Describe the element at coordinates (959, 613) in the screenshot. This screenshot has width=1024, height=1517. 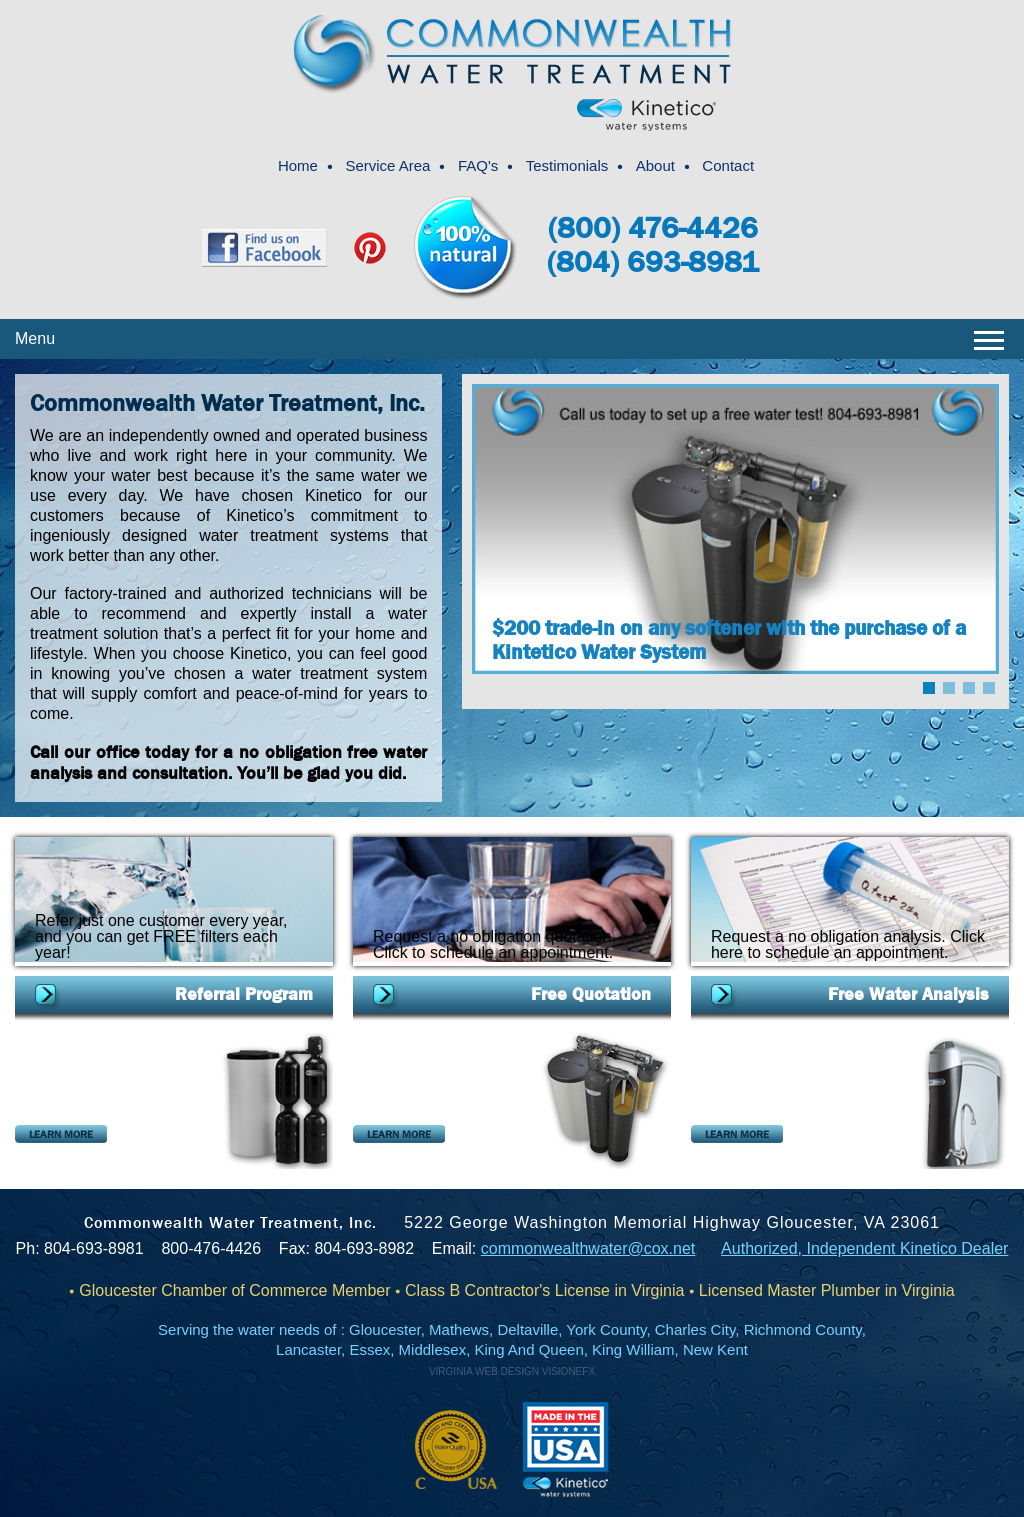
I see `Next` at that location.